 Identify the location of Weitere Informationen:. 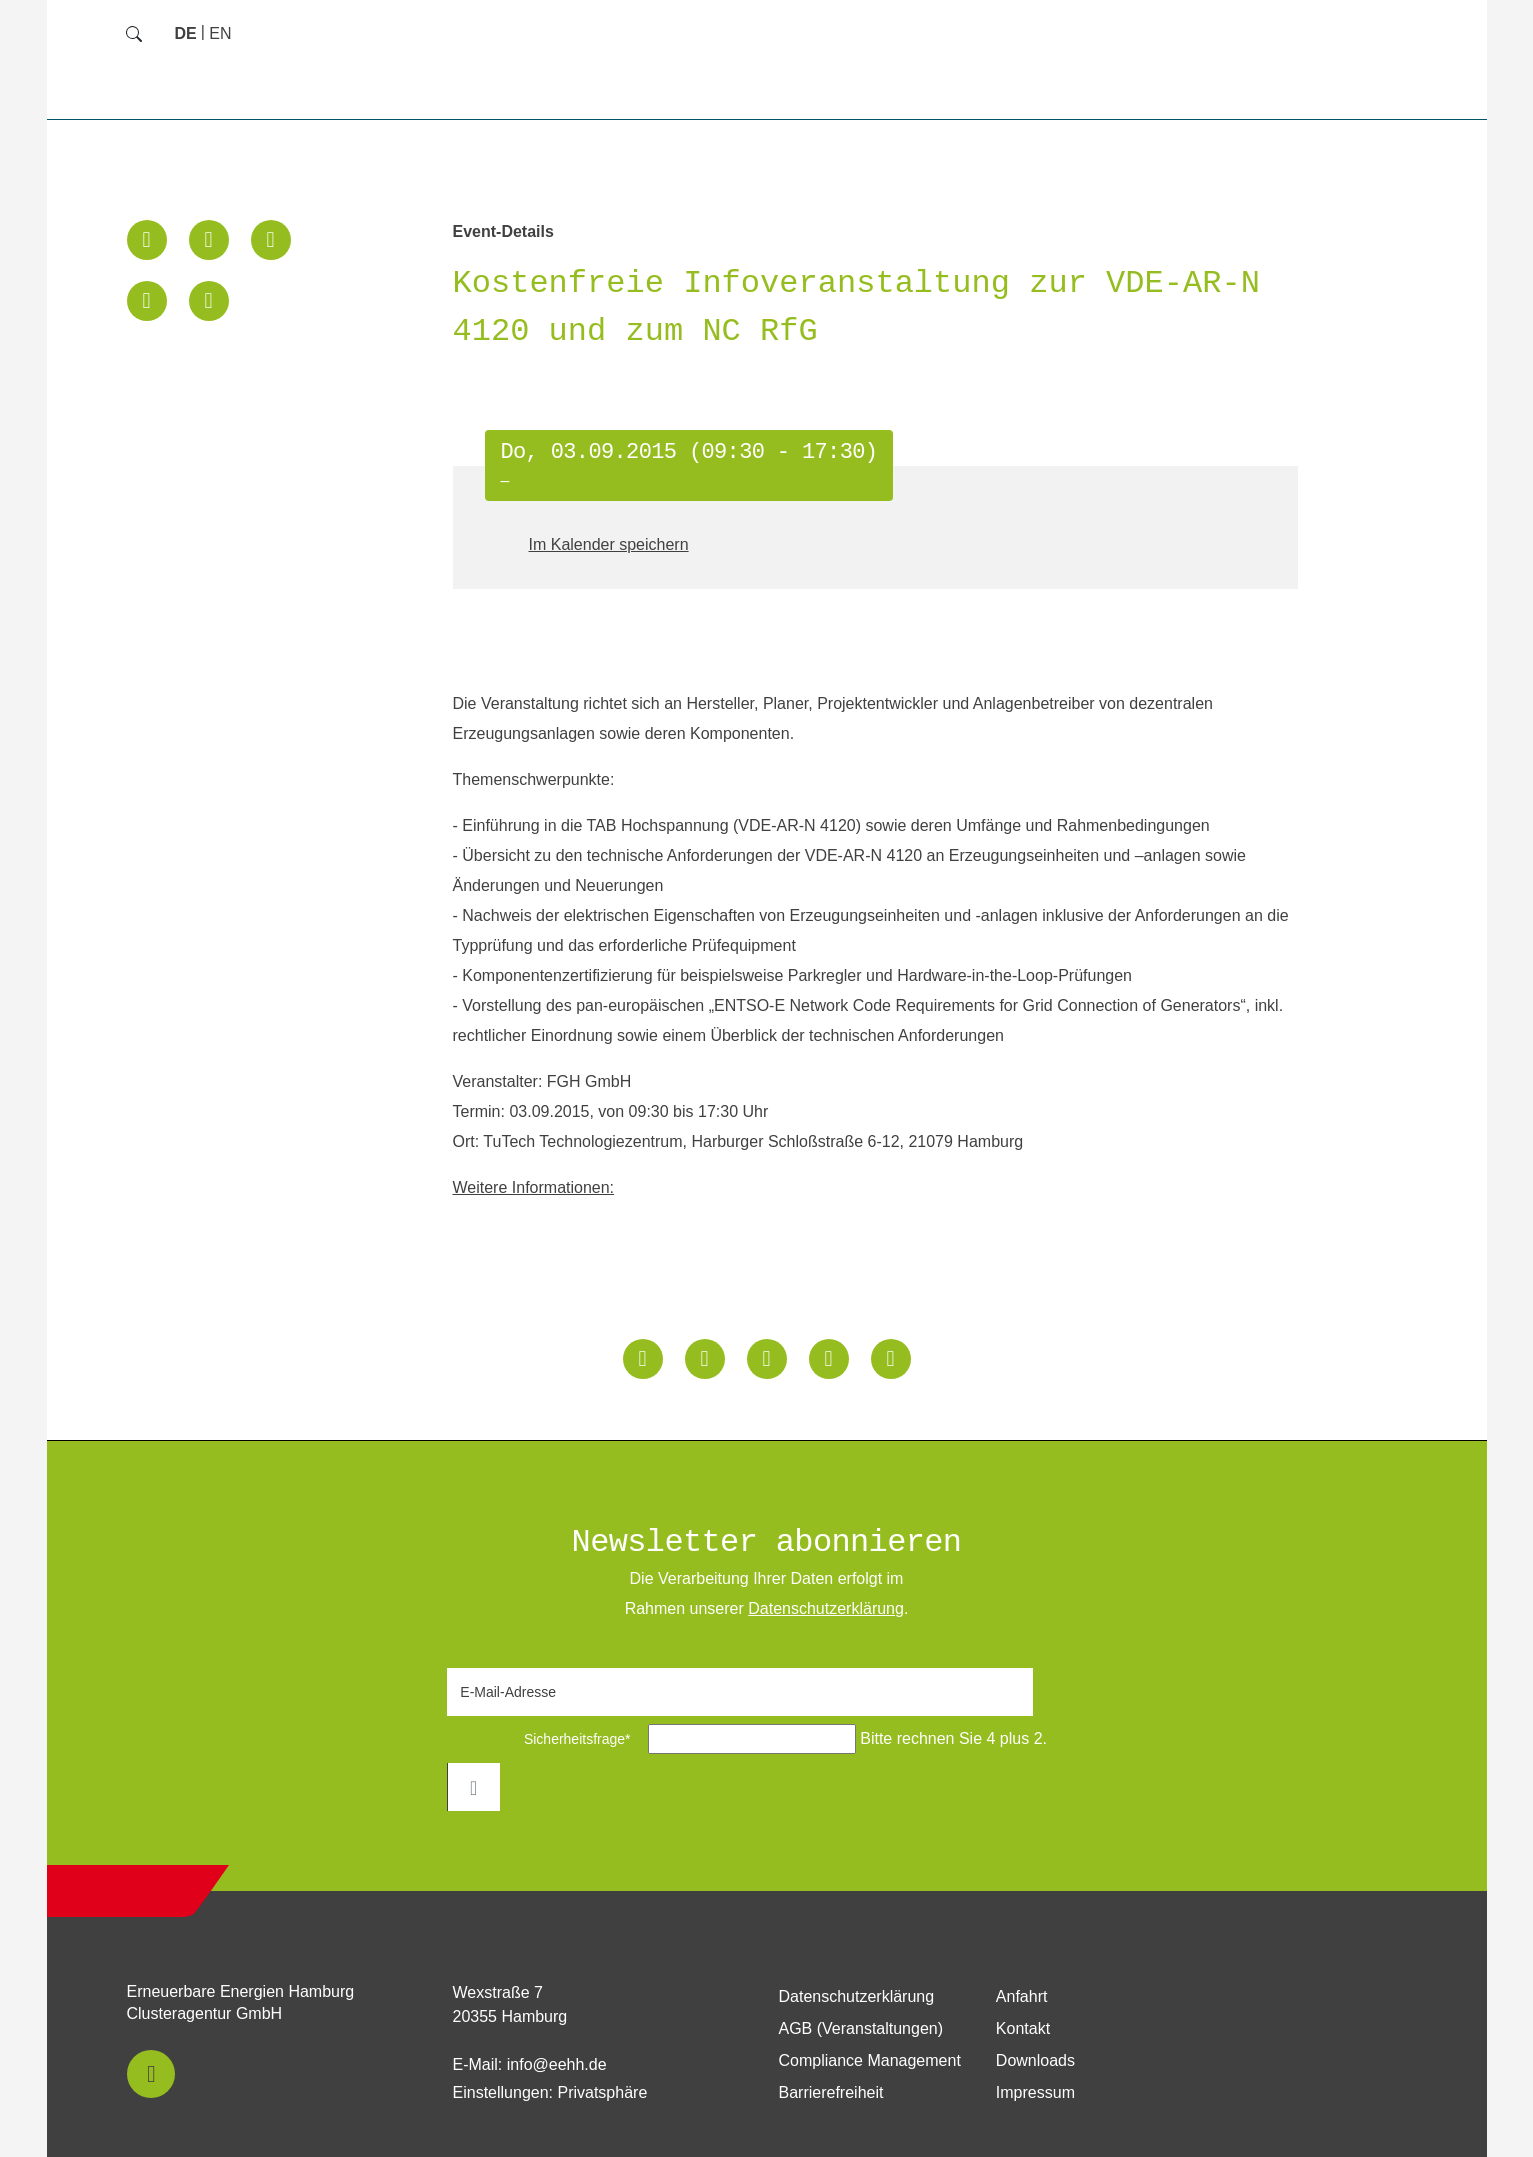
(534, 1187).